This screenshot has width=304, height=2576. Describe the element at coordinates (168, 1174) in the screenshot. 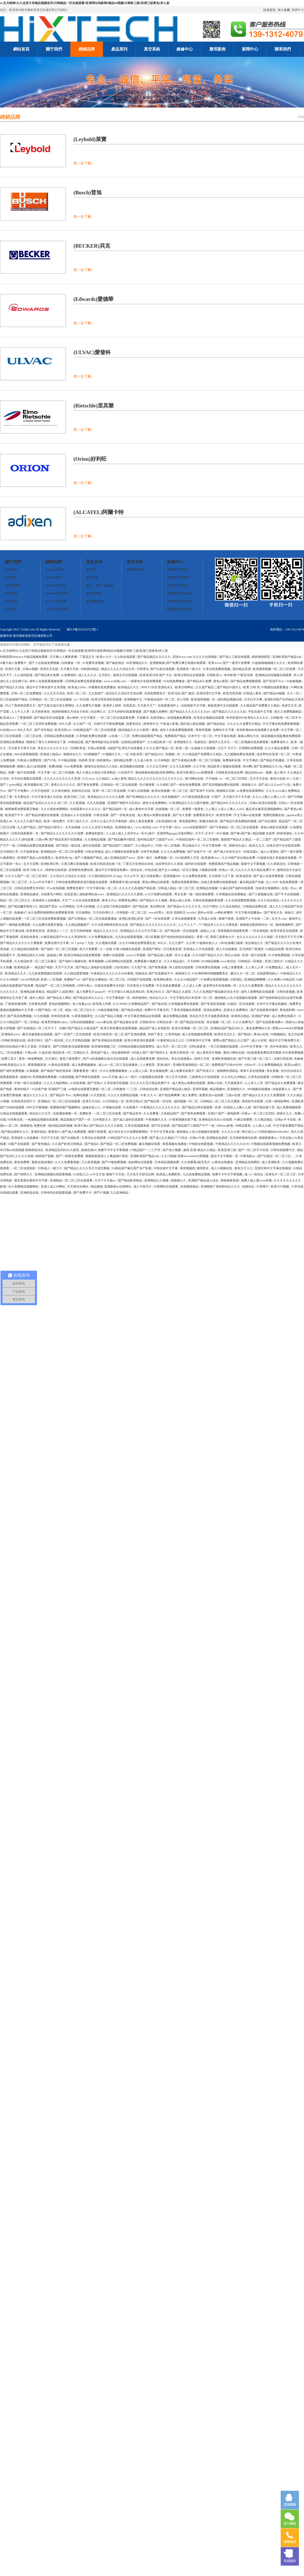

I see `四虎成人免费影院` at that location.